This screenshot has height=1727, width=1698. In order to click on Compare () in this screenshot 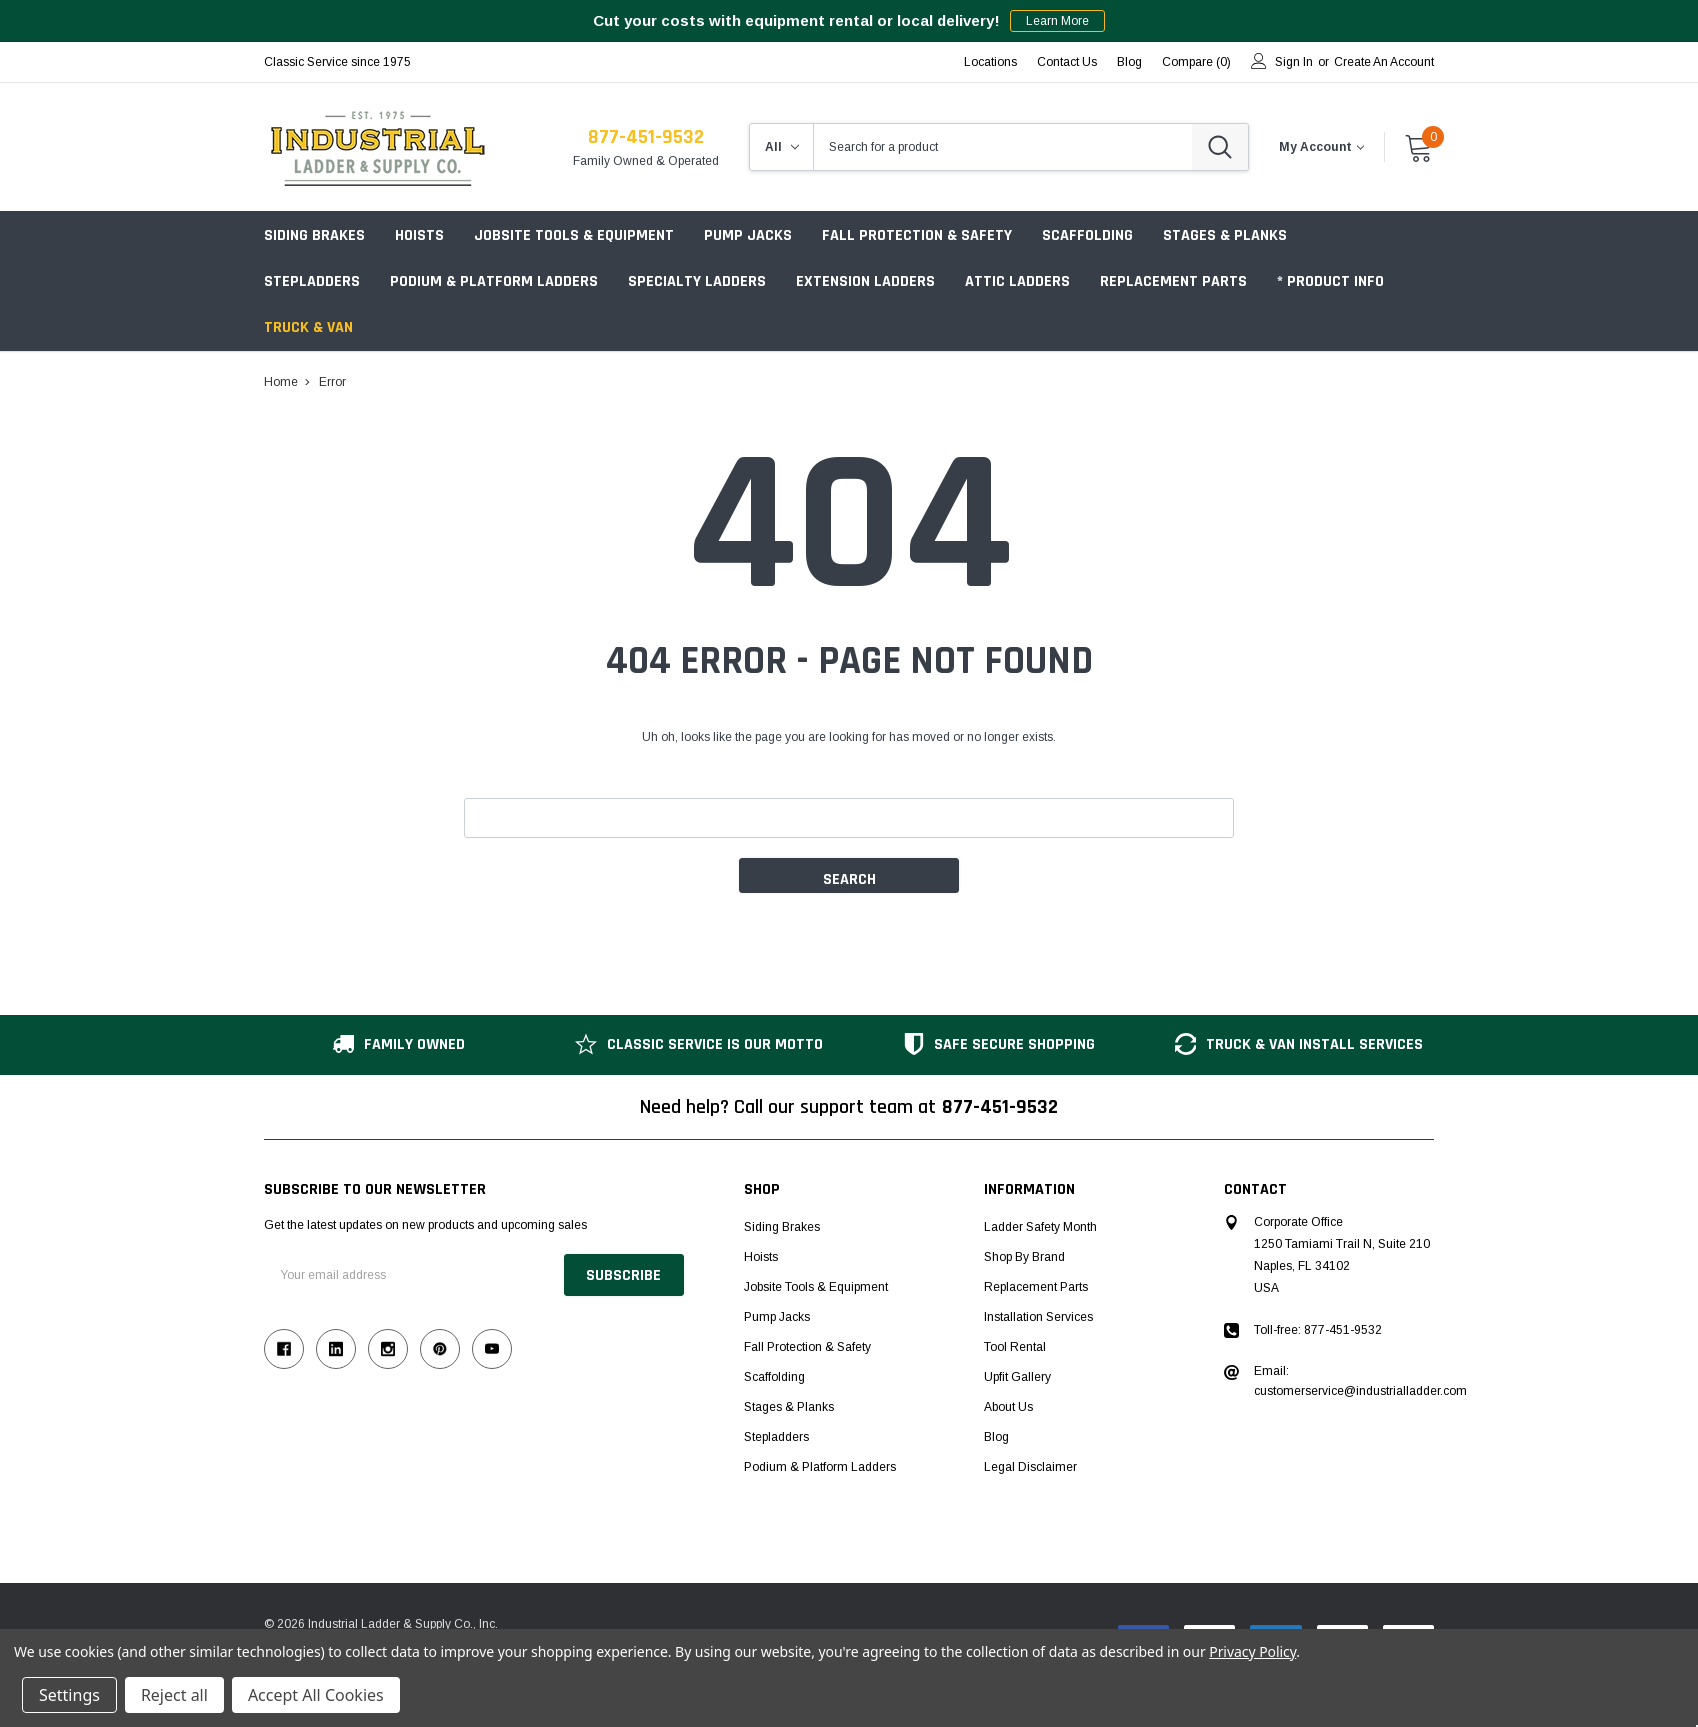, I will do `click(1196, 62)`.